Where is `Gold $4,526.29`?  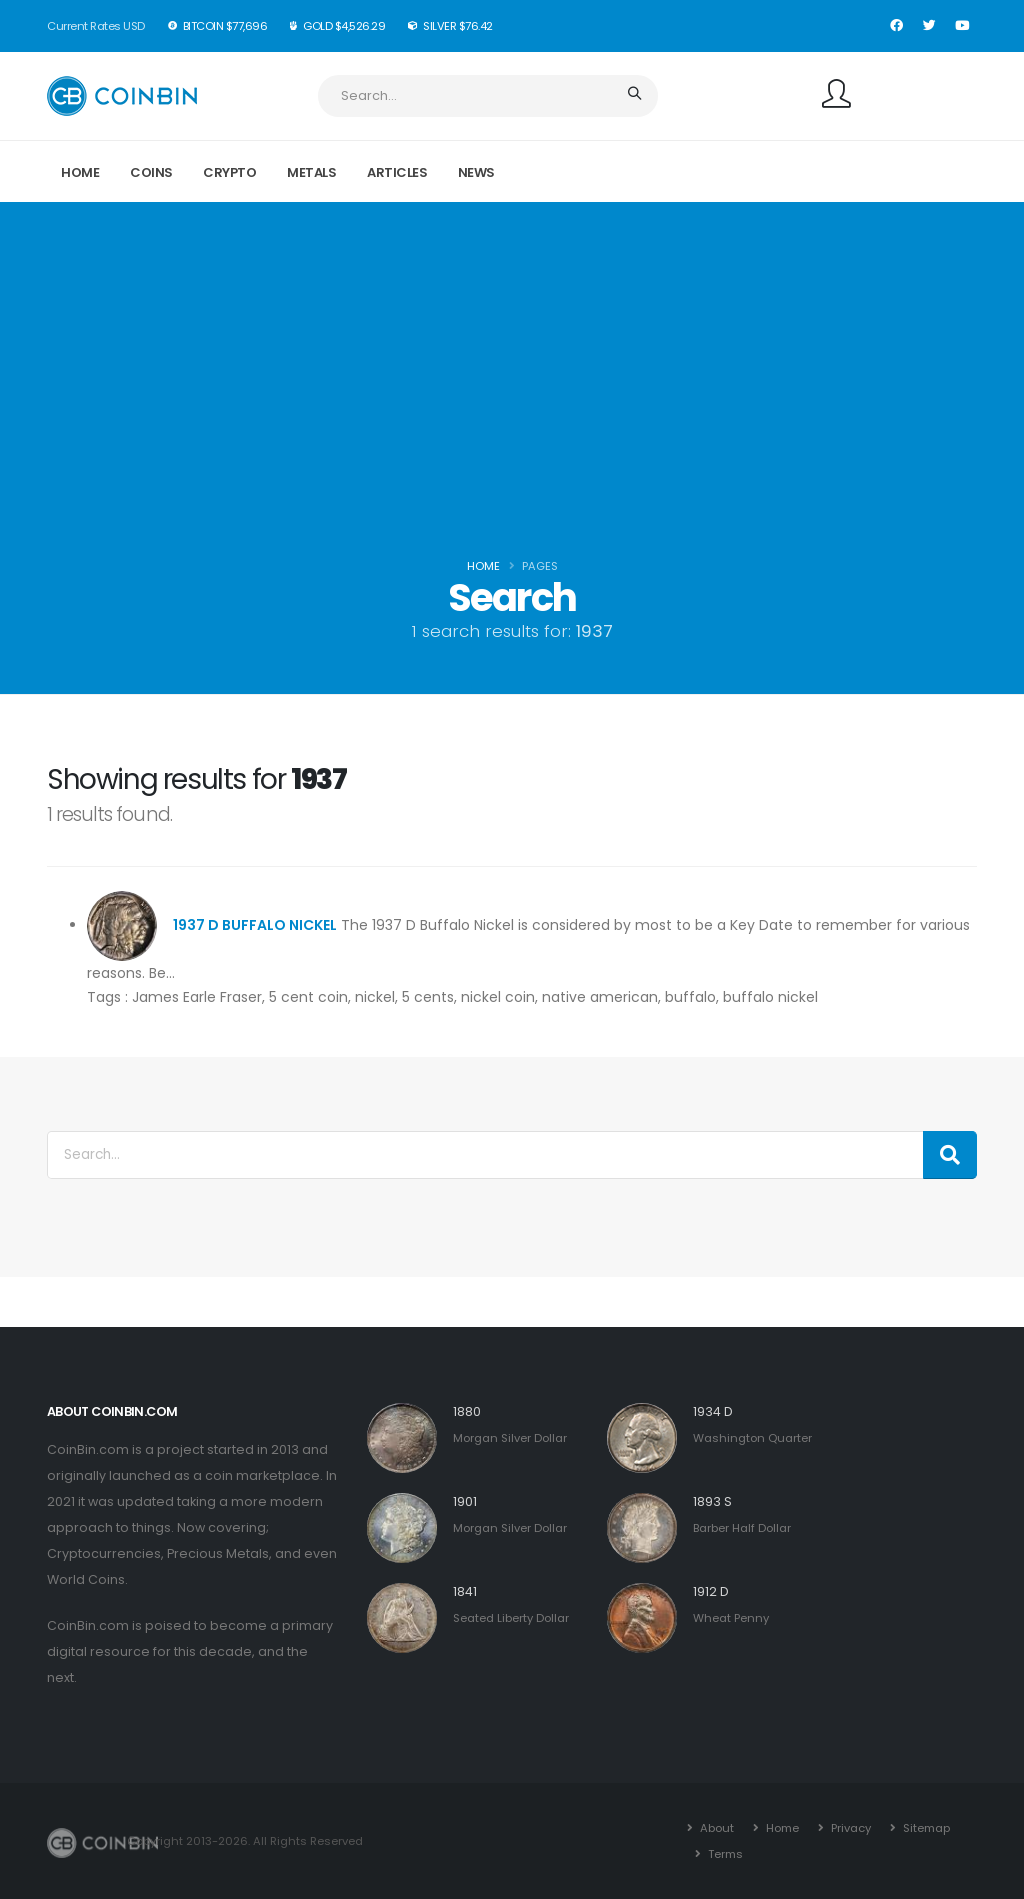
Gold $4,526.29 is located at coordinates (338, 26).